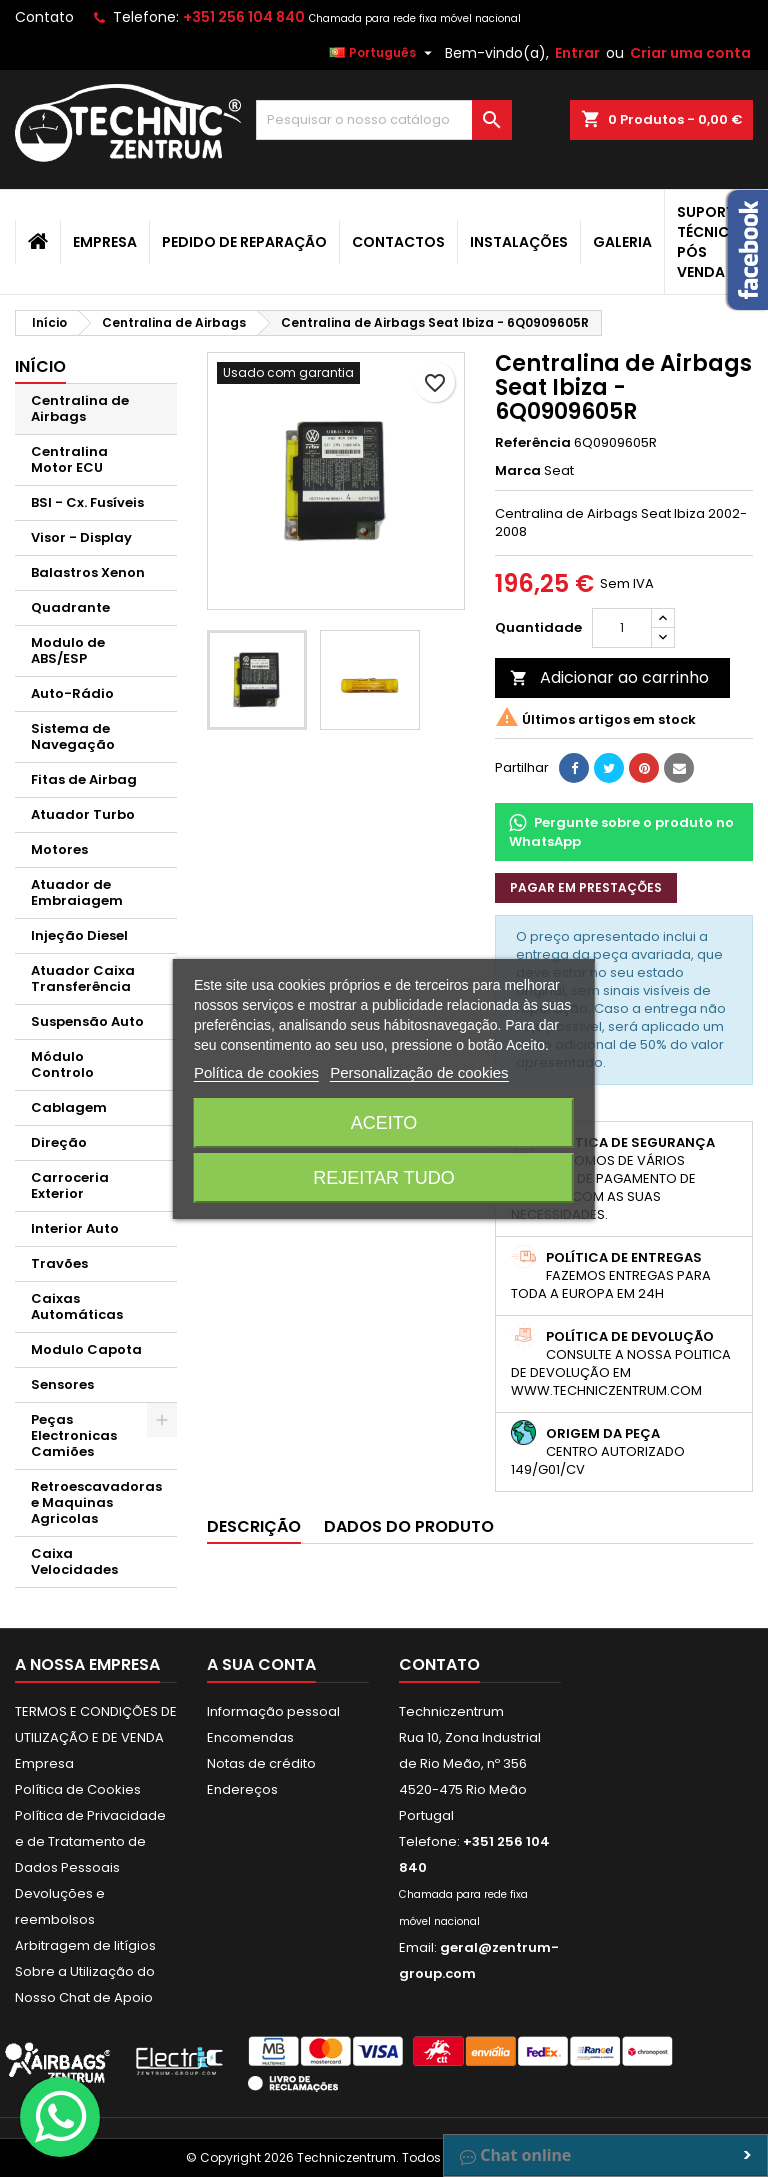 This screenshot has width=768, height=2177. What do you see at coordinates (59, 1142) in the screenshot?
I see `Direção` at bounding box center [59, 1142].